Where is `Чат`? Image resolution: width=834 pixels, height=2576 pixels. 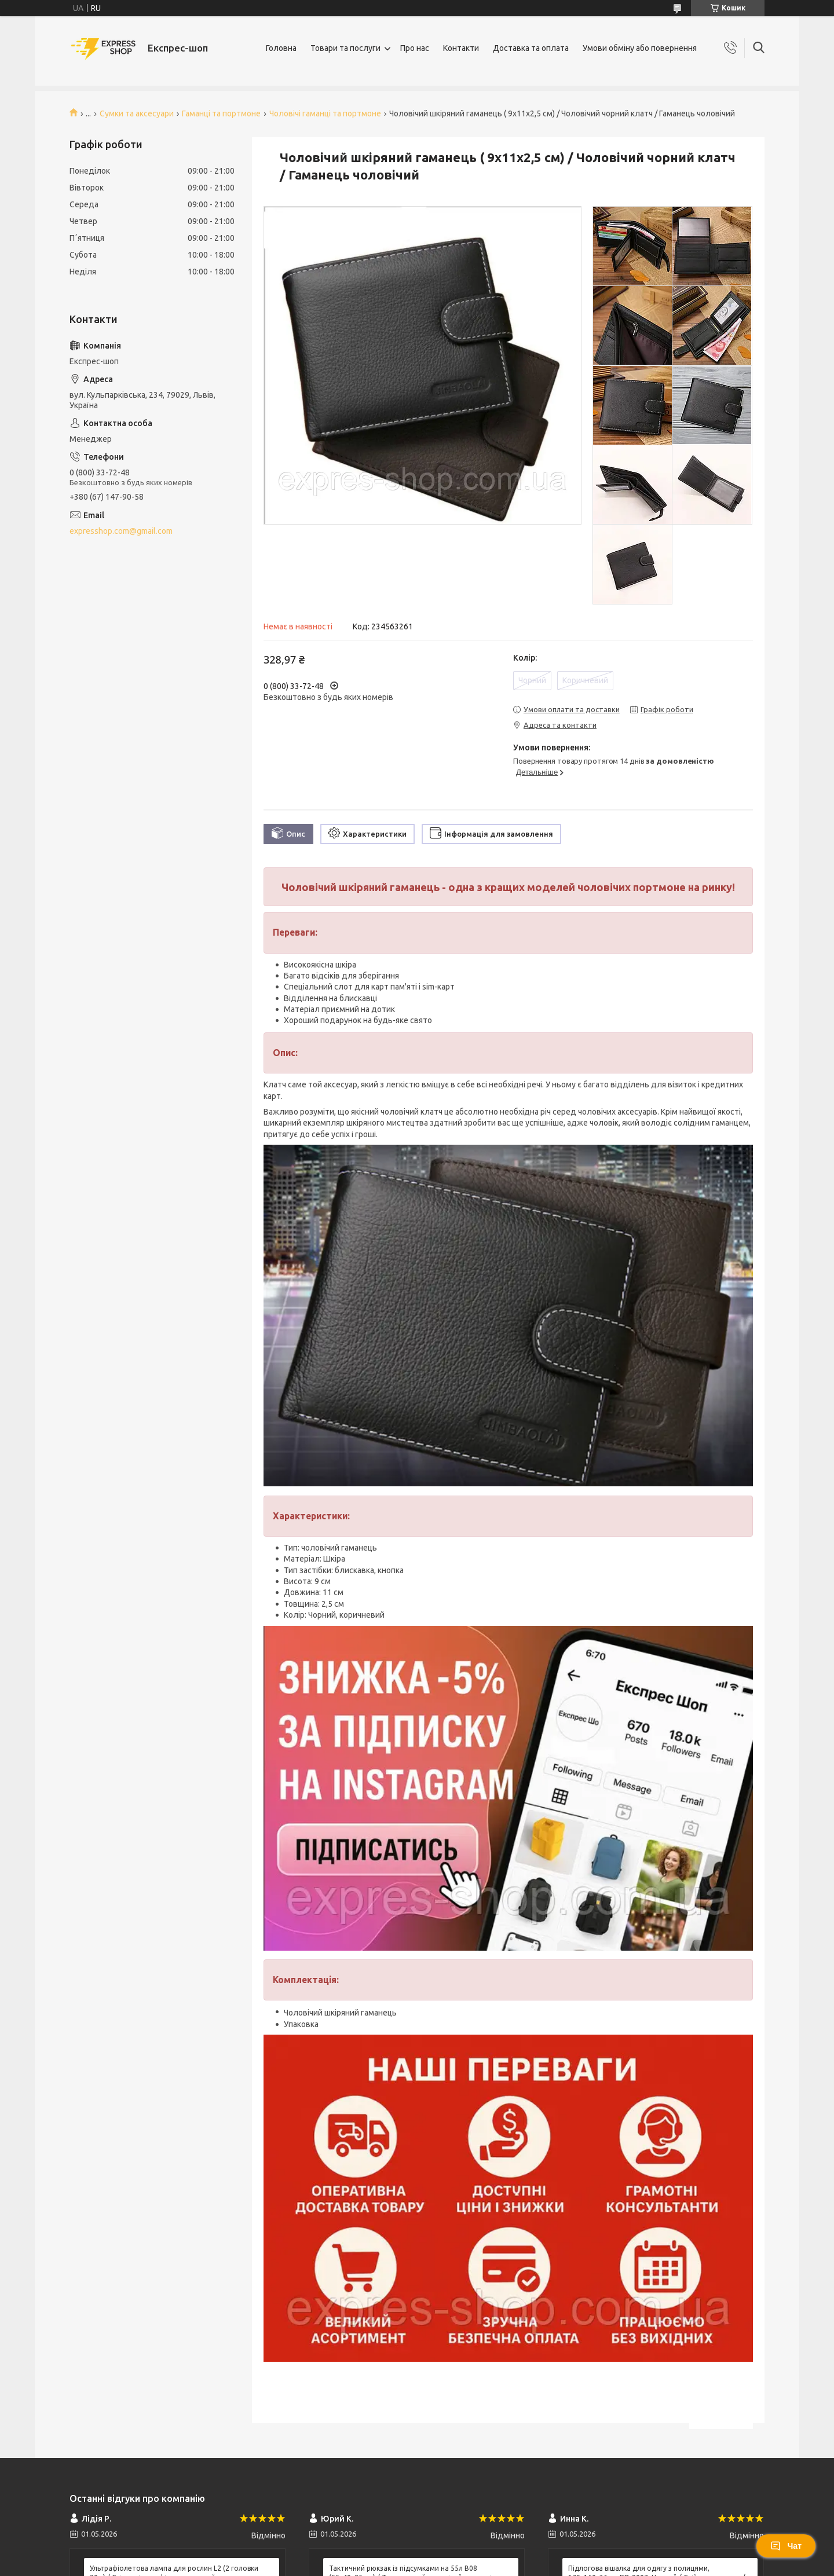 Чат is located at coordinates (786, 2546).